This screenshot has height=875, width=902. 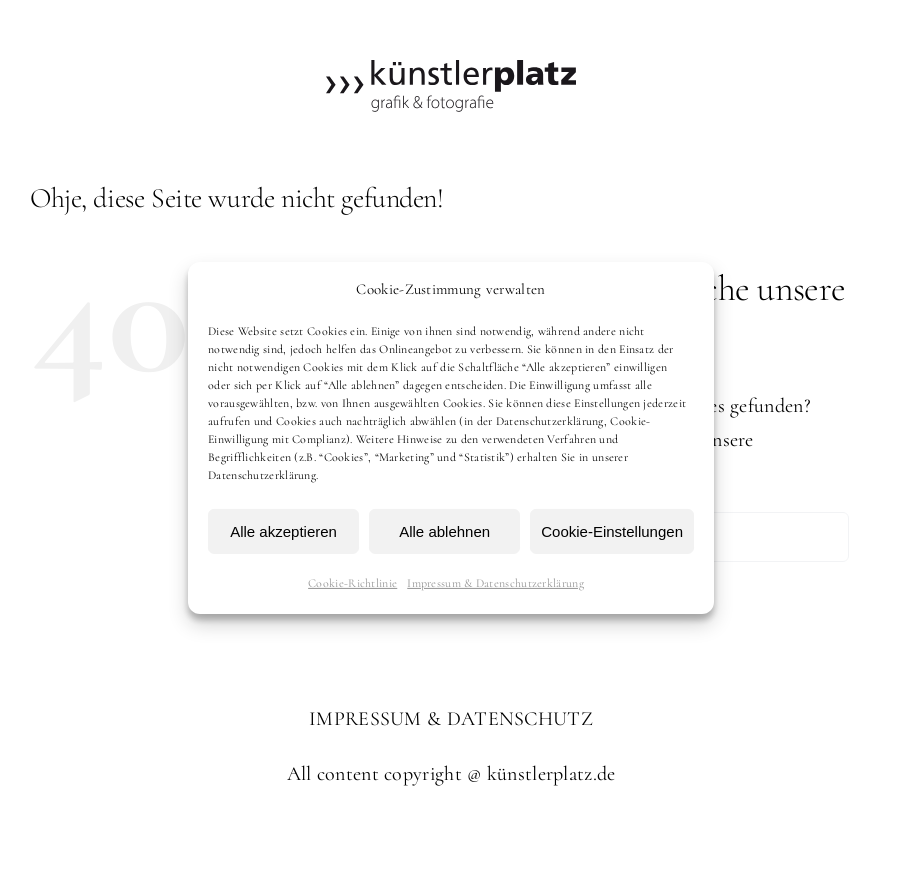 I want to click on Alle akzeptieren, so click(x=283, y=531).